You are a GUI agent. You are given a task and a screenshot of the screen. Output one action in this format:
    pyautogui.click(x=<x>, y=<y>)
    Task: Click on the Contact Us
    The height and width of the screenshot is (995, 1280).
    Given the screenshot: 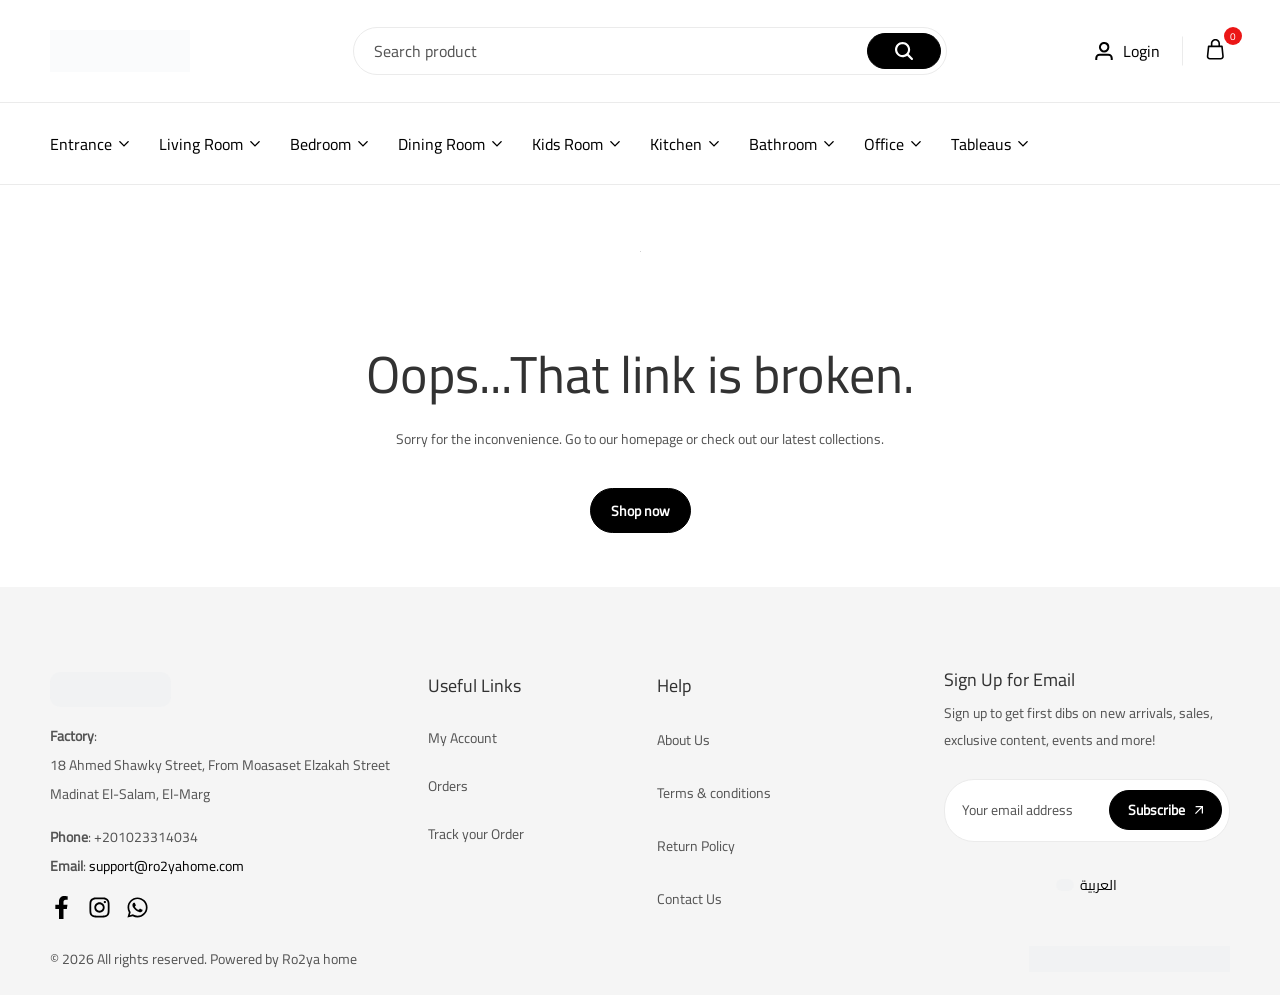 What is the action you would take?
    pyautogui.click(x=689, y=899)
    